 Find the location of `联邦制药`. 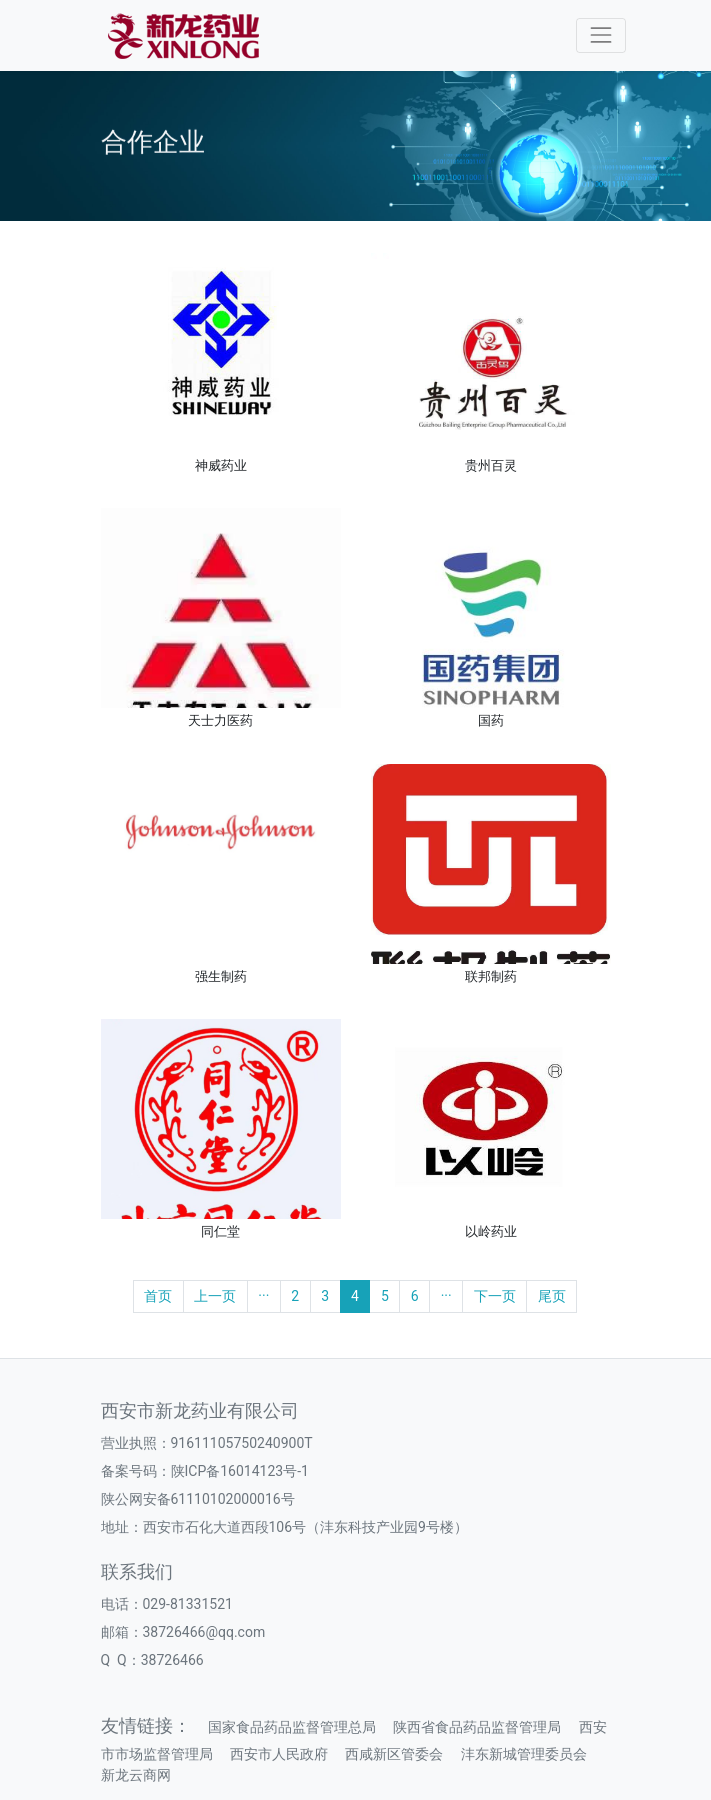

联邦制药 is located at coordinates (491, 976).